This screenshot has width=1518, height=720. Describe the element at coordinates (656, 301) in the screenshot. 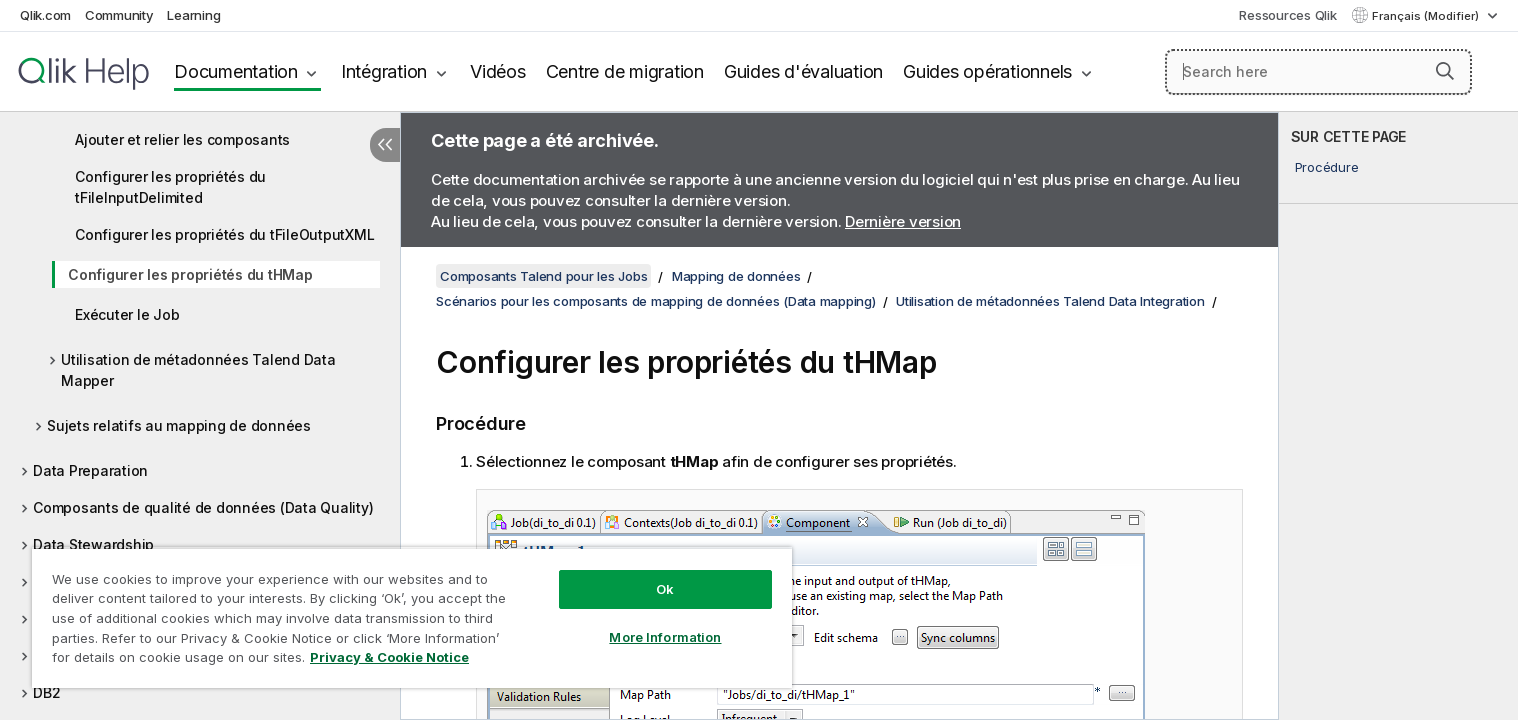

I see `Scénarios pour les composants de mapping de données (Data mapping)` at that location.